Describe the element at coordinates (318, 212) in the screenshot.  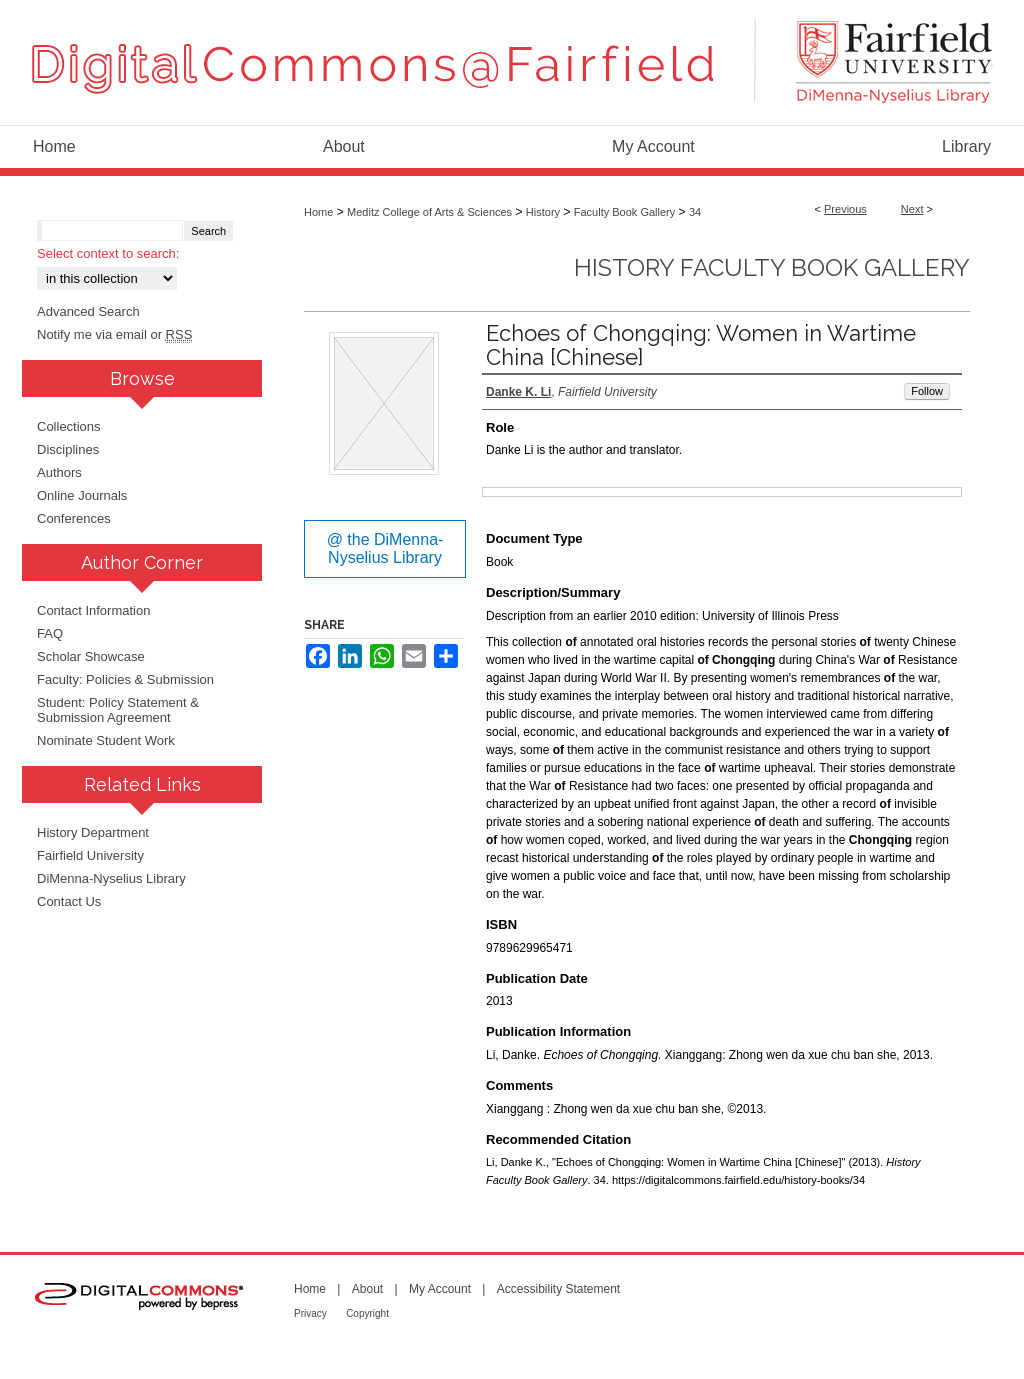
I see `Home` at that location.